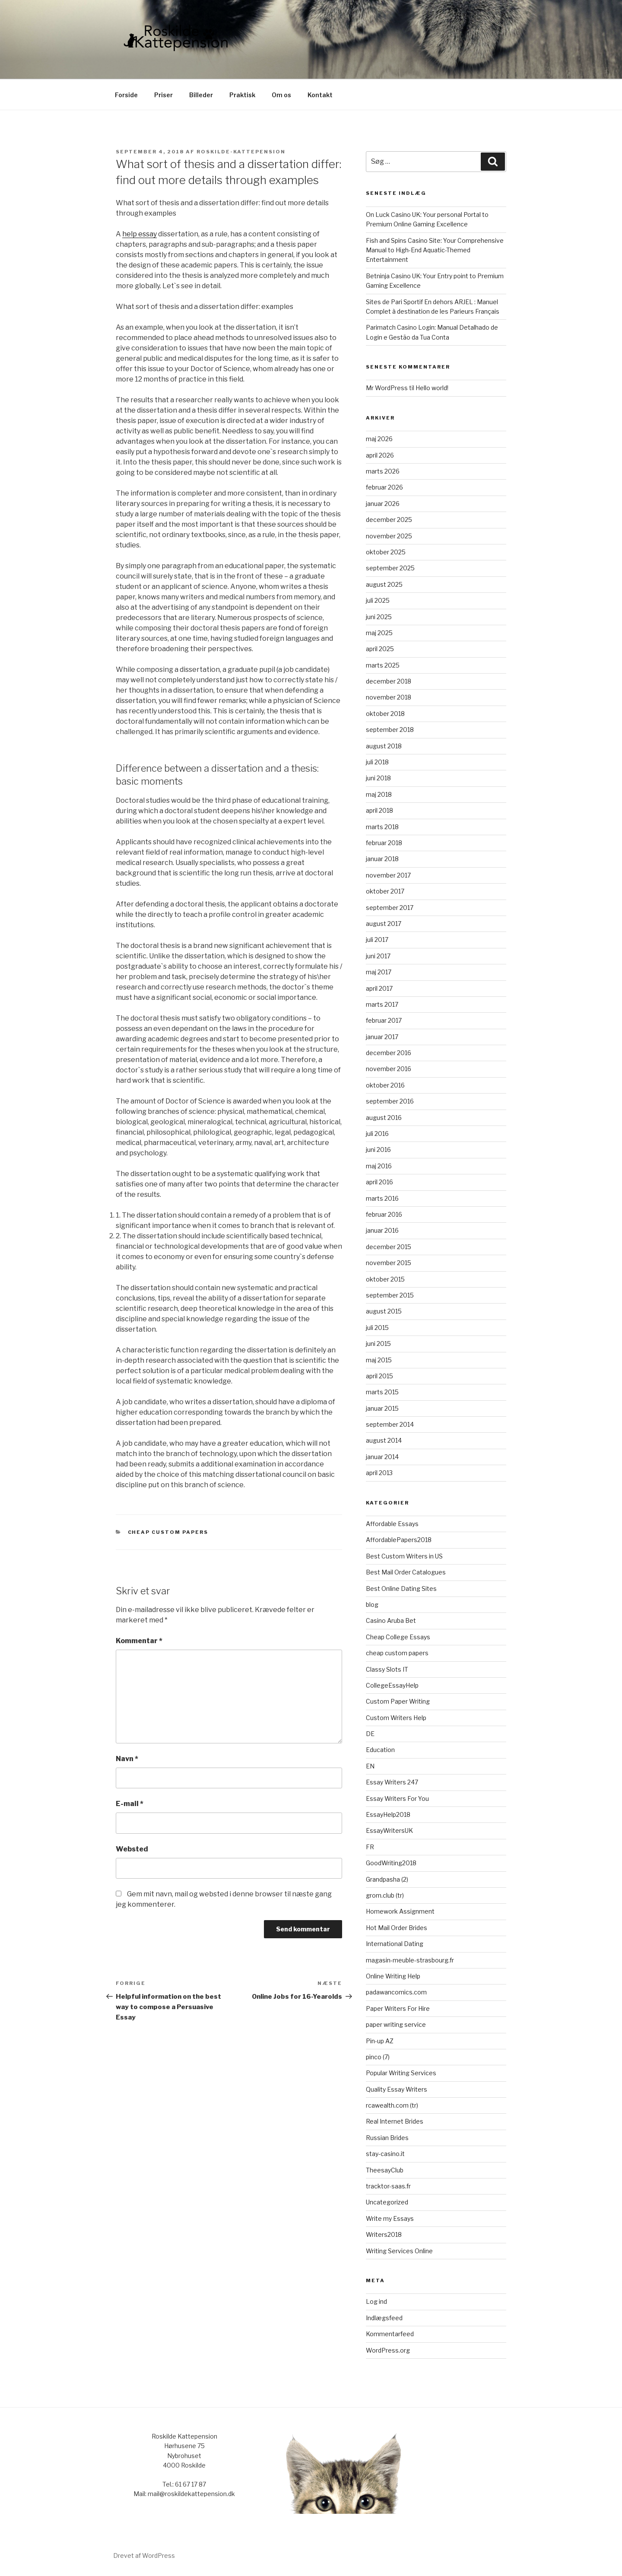  What do you see at coordinates (129, 1804) in the screenshot?
I see `E-mail` at bounding box center [129, 1804].